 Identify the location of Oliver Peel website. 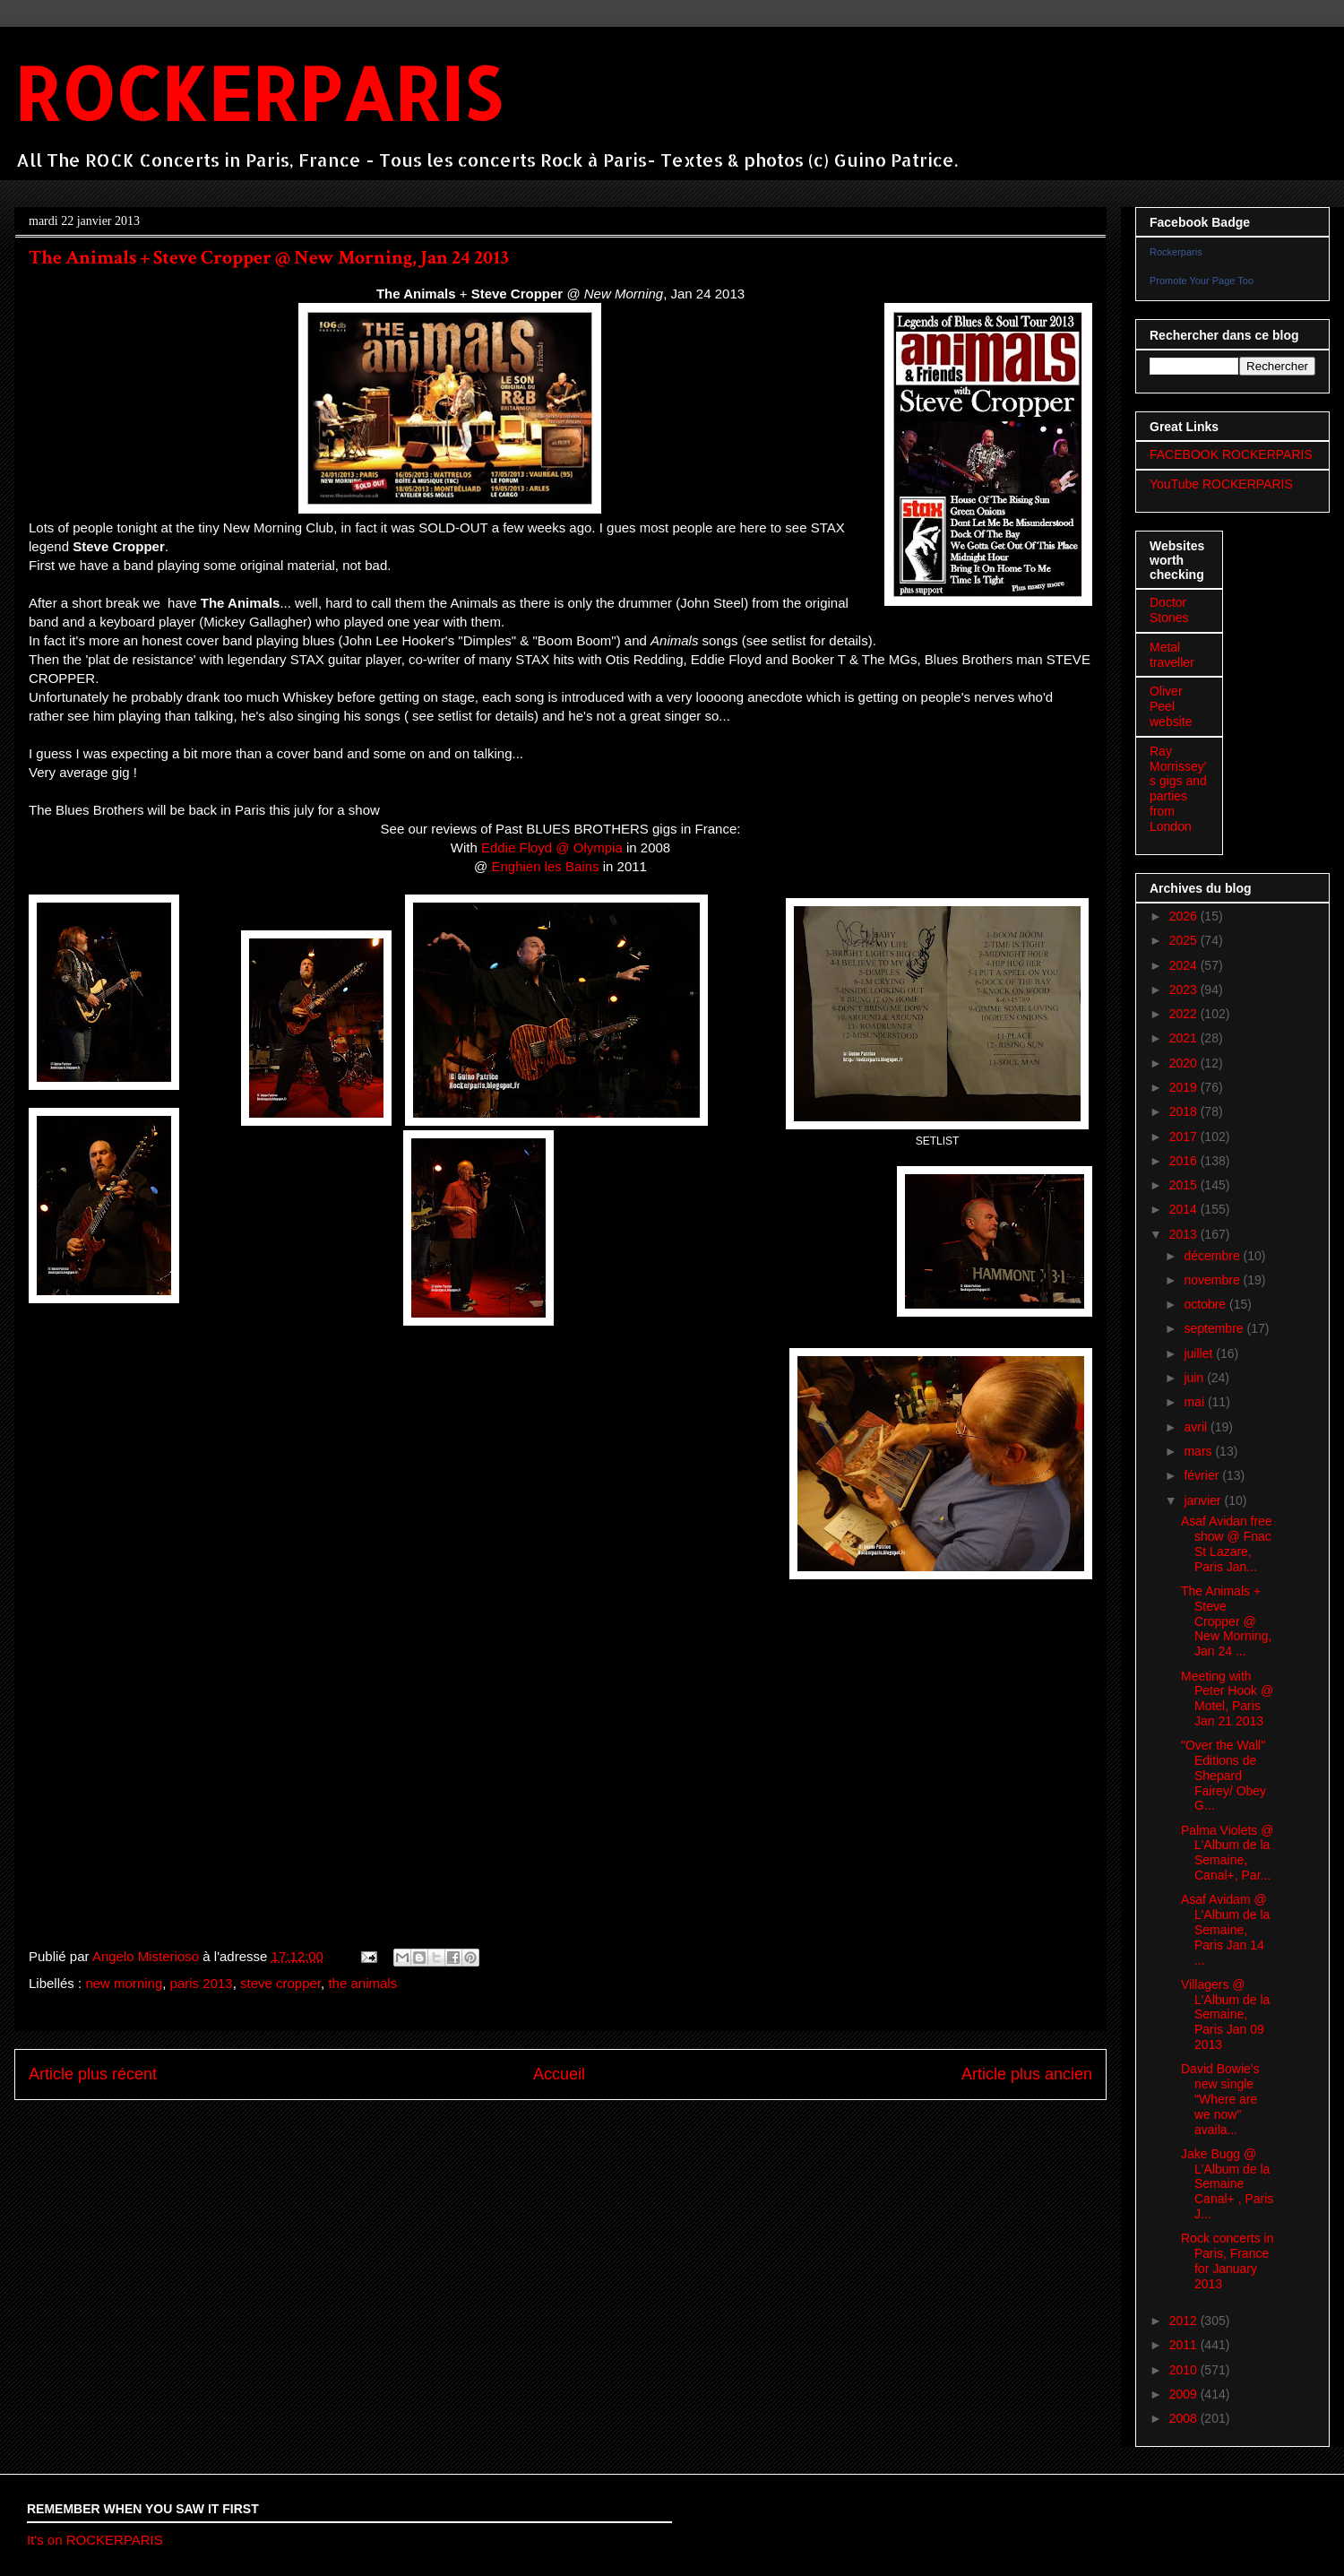
(1171, 706).